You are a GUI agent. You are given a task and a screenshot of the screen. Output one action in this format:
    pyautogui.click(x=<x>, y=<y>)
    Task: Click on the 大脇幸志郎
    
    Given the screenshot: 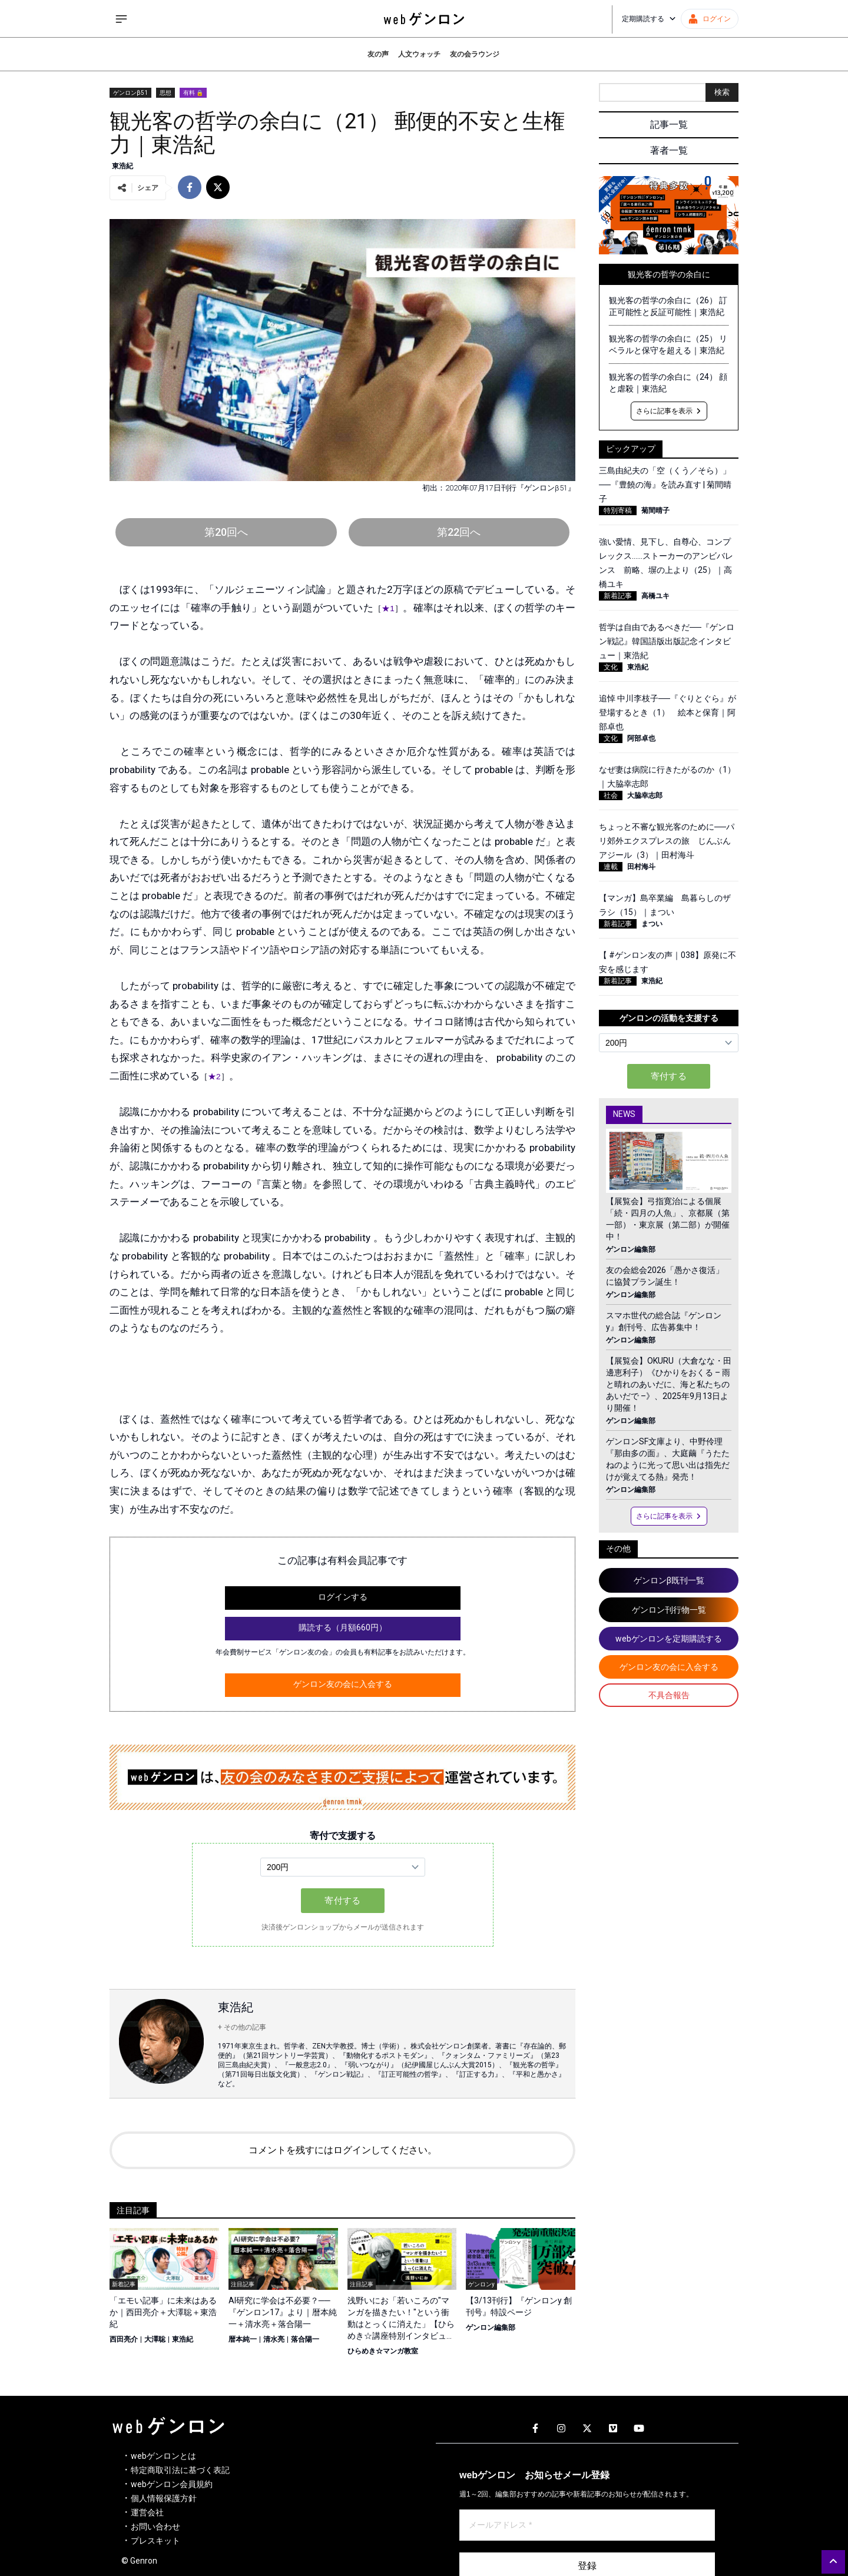 What is the action you would take?
    pyautogui.click(x=644, y=795)
    